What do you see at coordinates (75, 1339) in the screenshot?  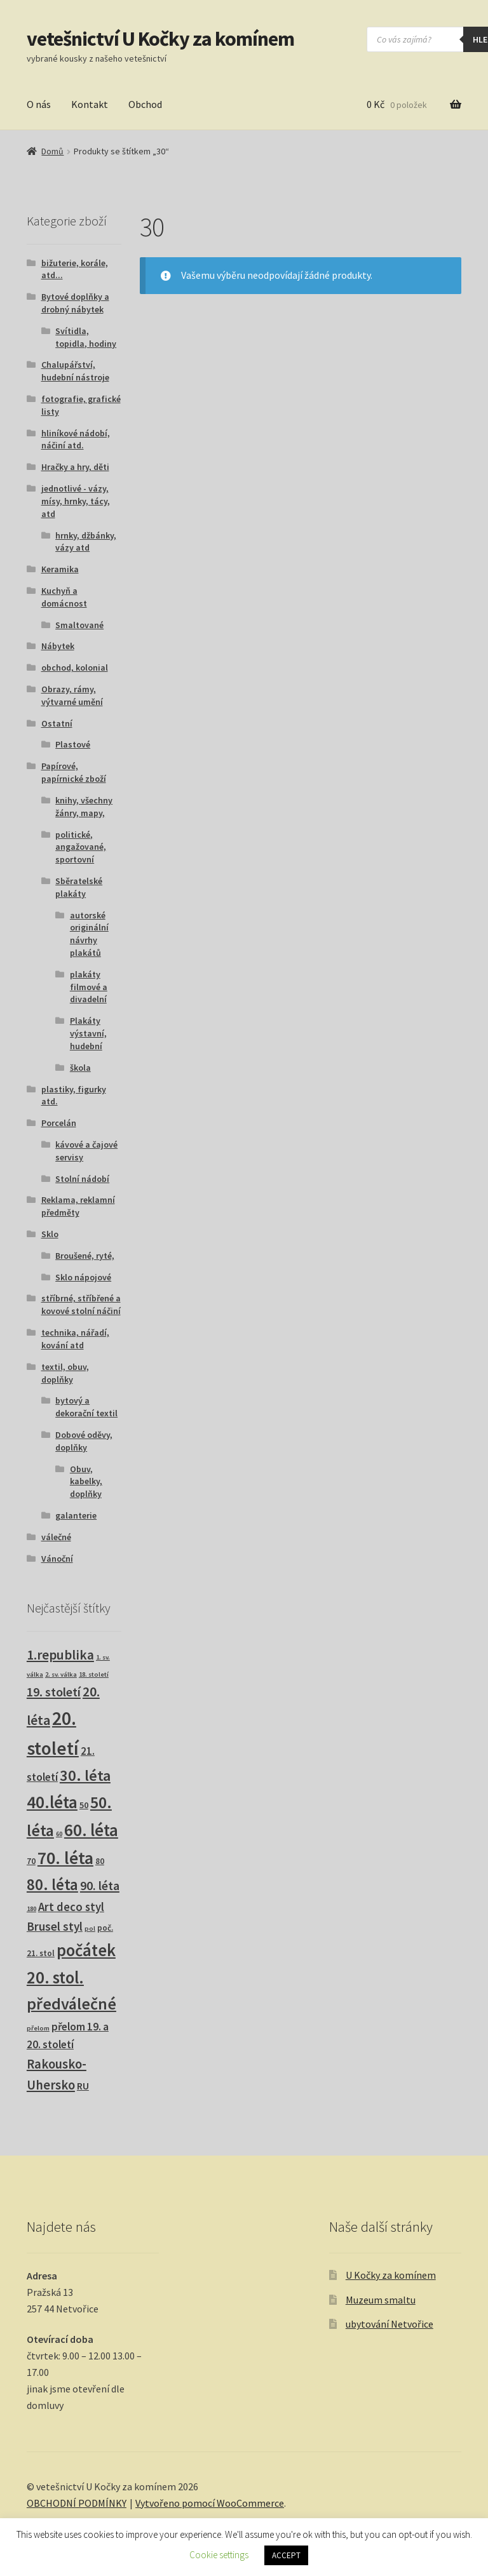 I see `technika, nářadí, kování atd` at bounding box center [75, 1339].